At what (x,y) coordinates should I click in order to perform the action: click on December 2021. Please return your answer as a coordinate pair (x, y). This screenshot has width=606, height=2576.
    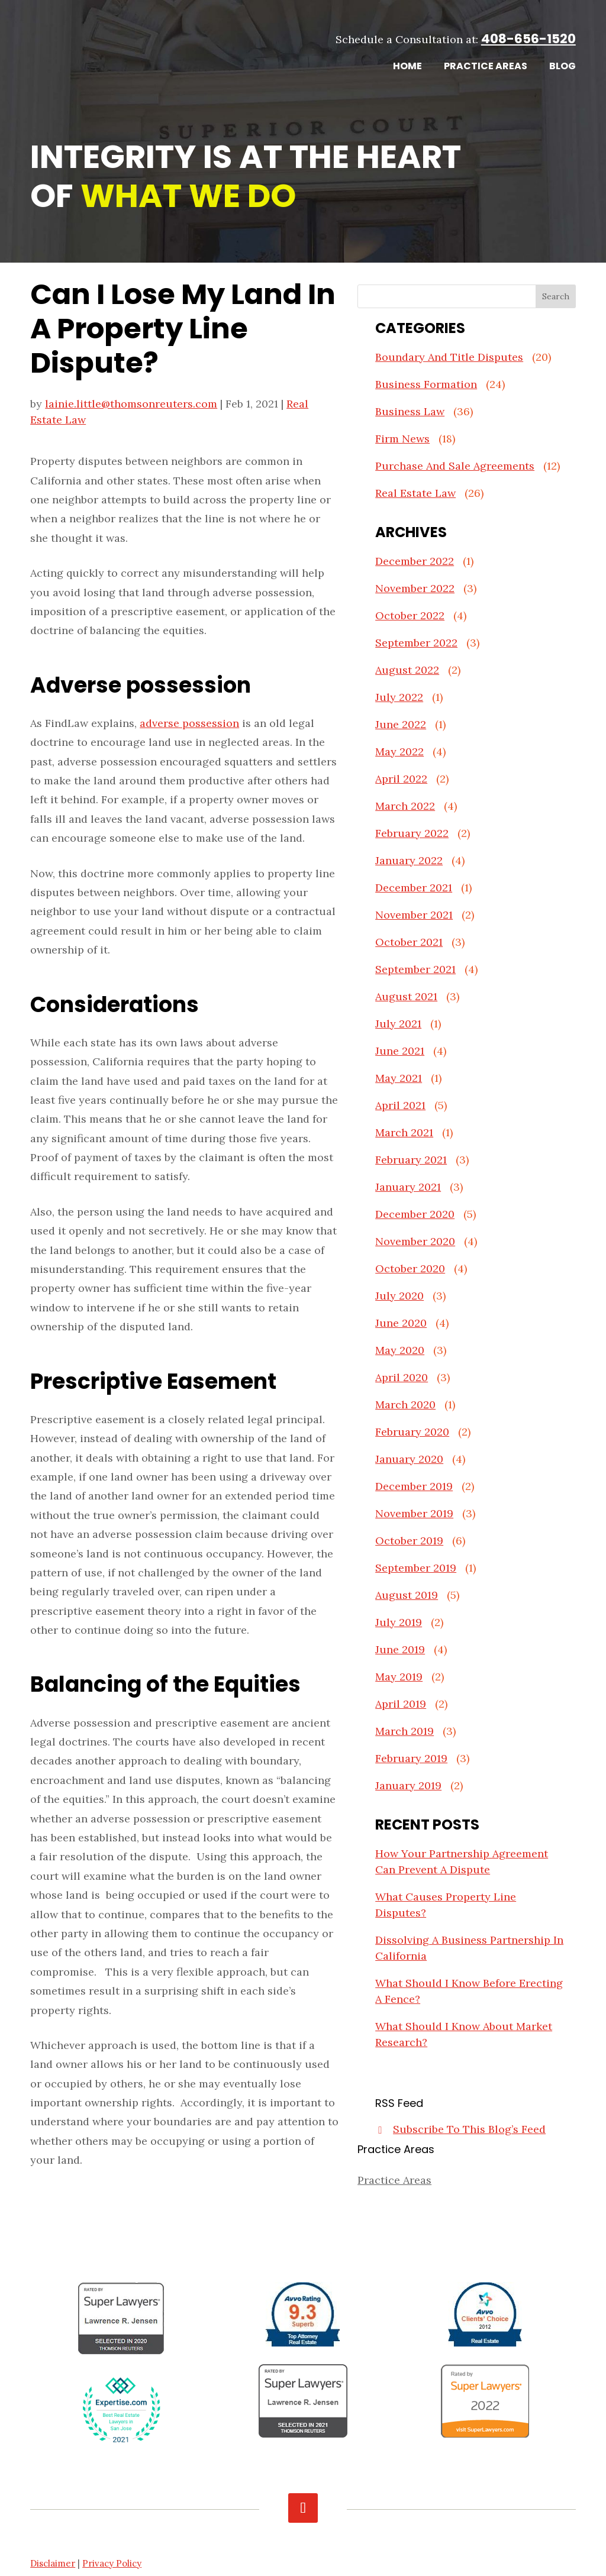
    Looking at the image, I should click on (413, 887).